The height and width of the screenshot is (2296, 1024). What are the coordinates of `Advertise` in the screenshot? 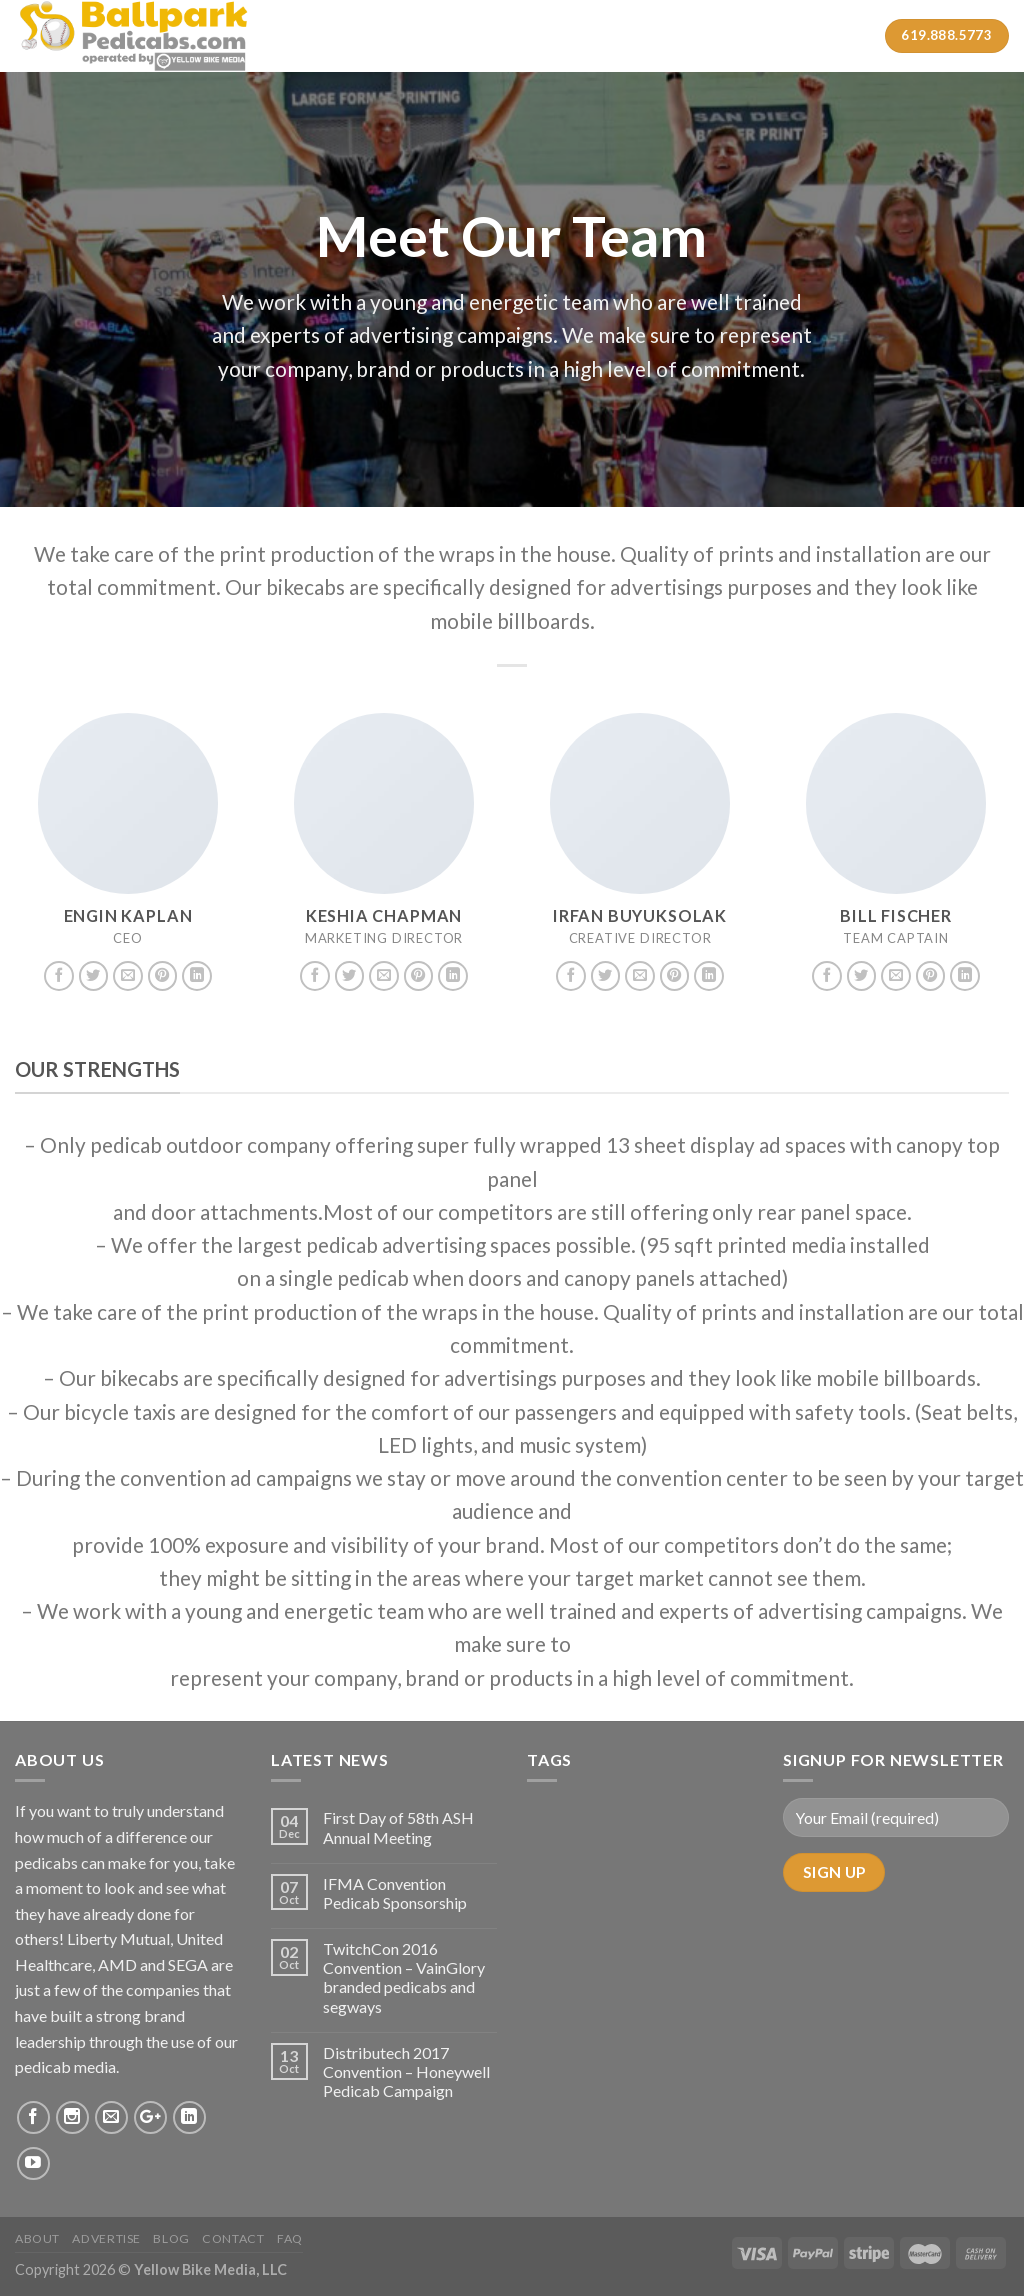 It's located at (106, 2238).